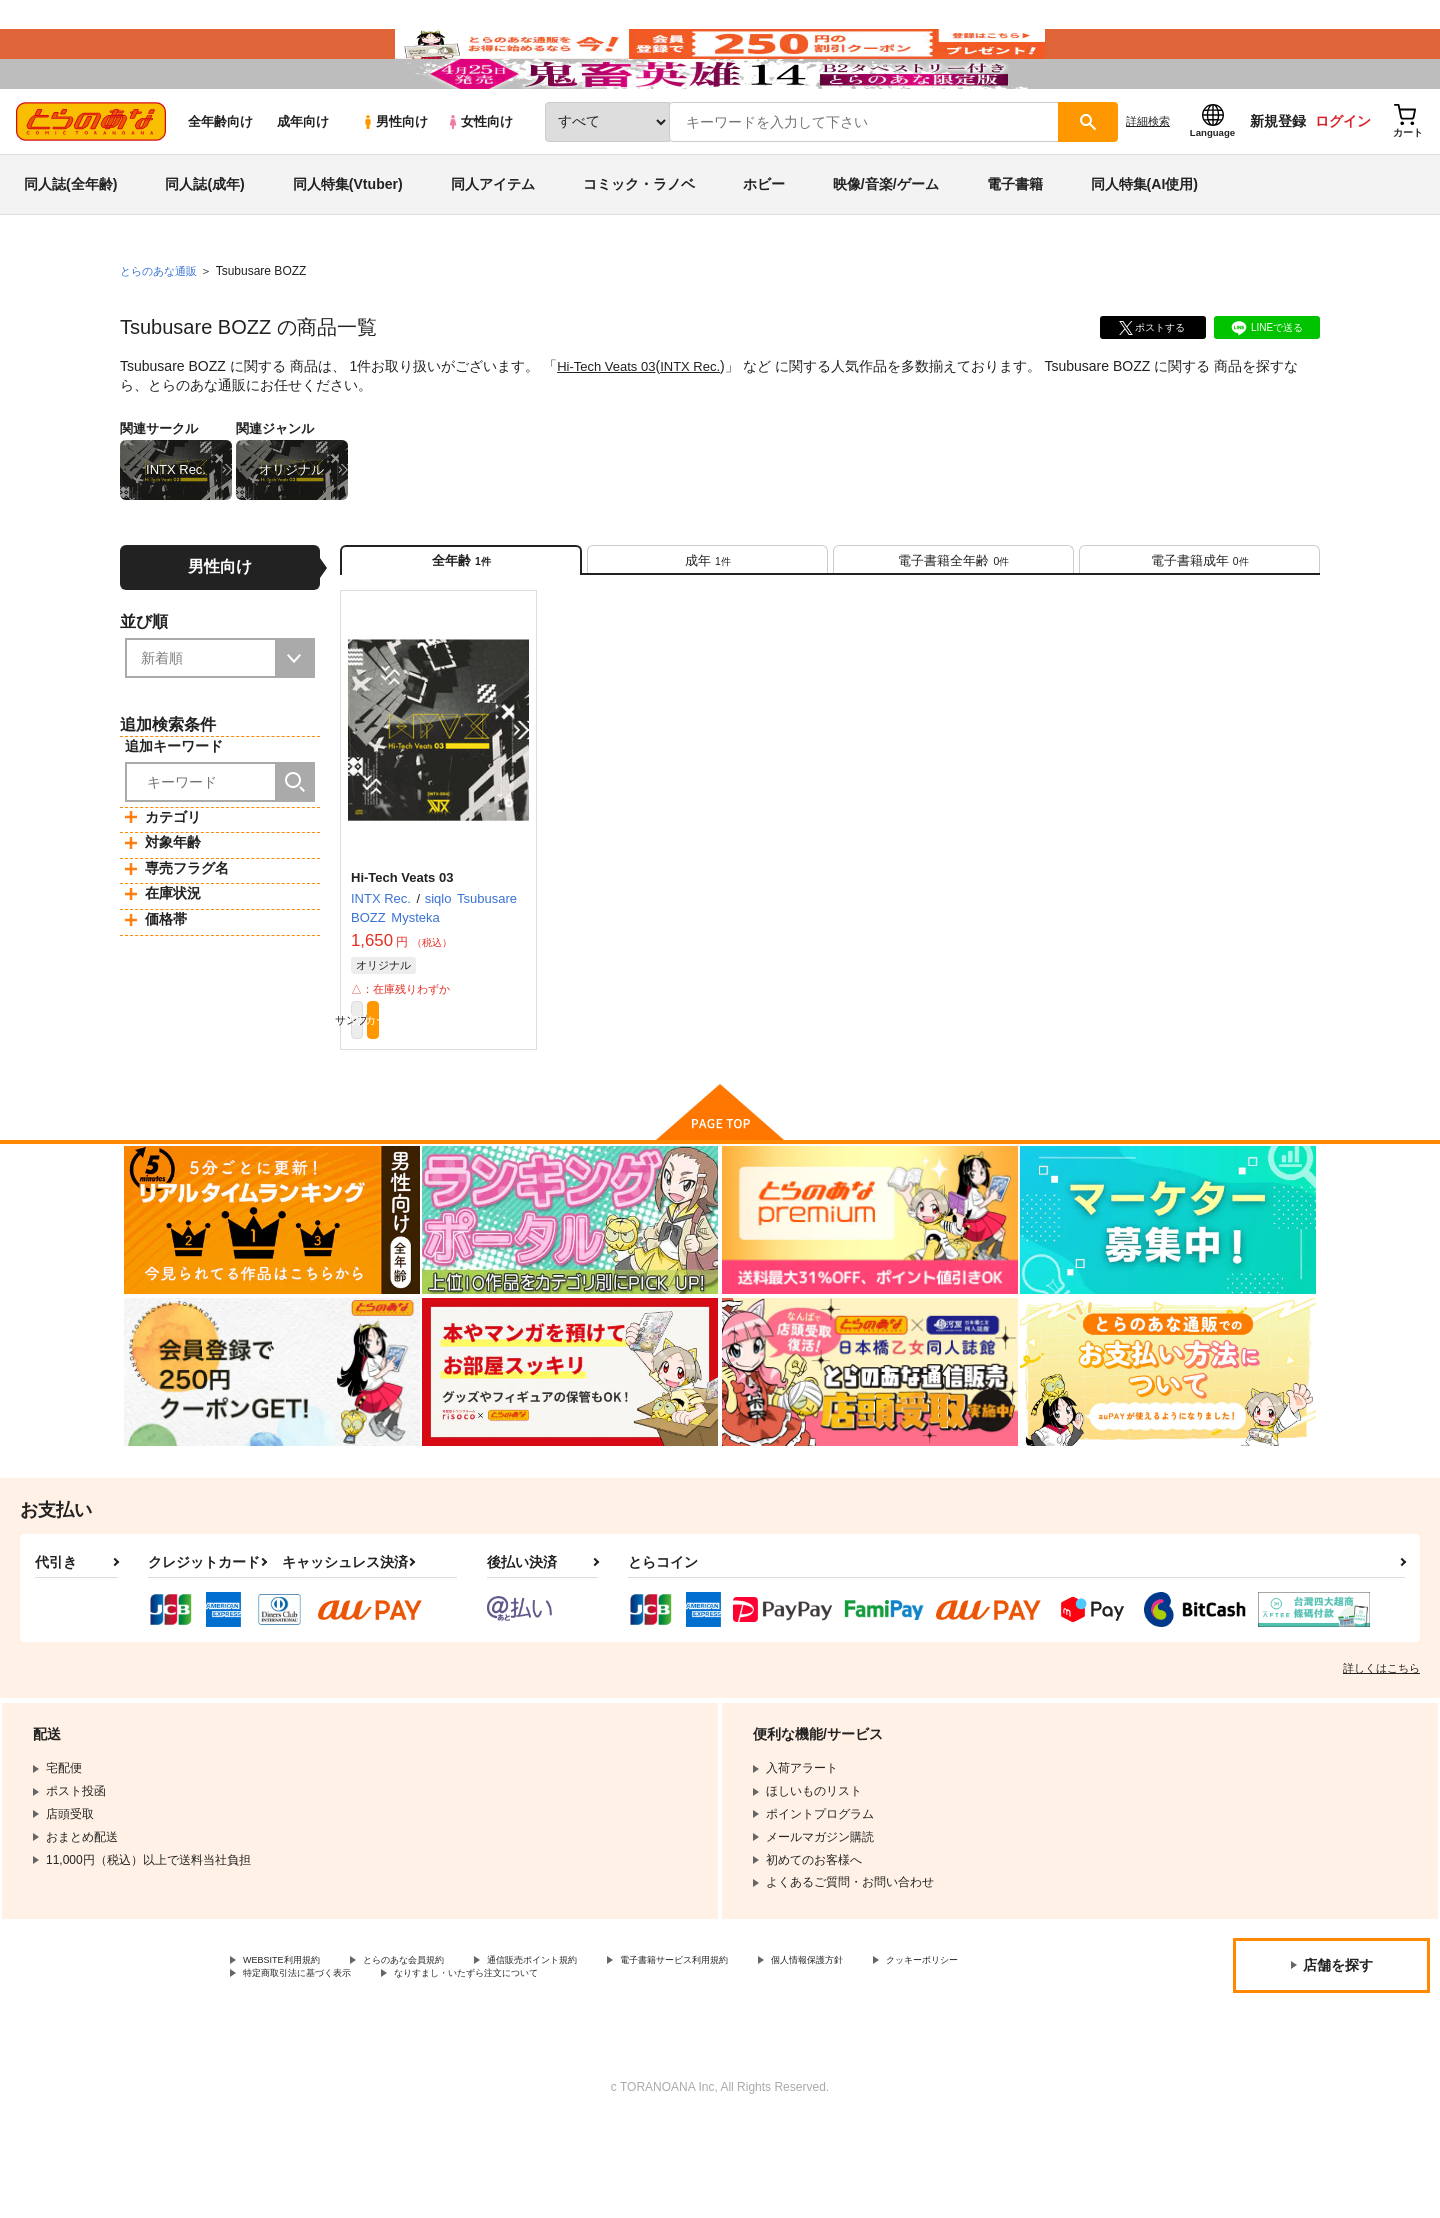 The height and width of the screenshot is (2218, 1440). What do you see at coordinates (442, 2048) in the screenshot?
I see `とらのあな会員規約` at bounding box center [442, 2048].